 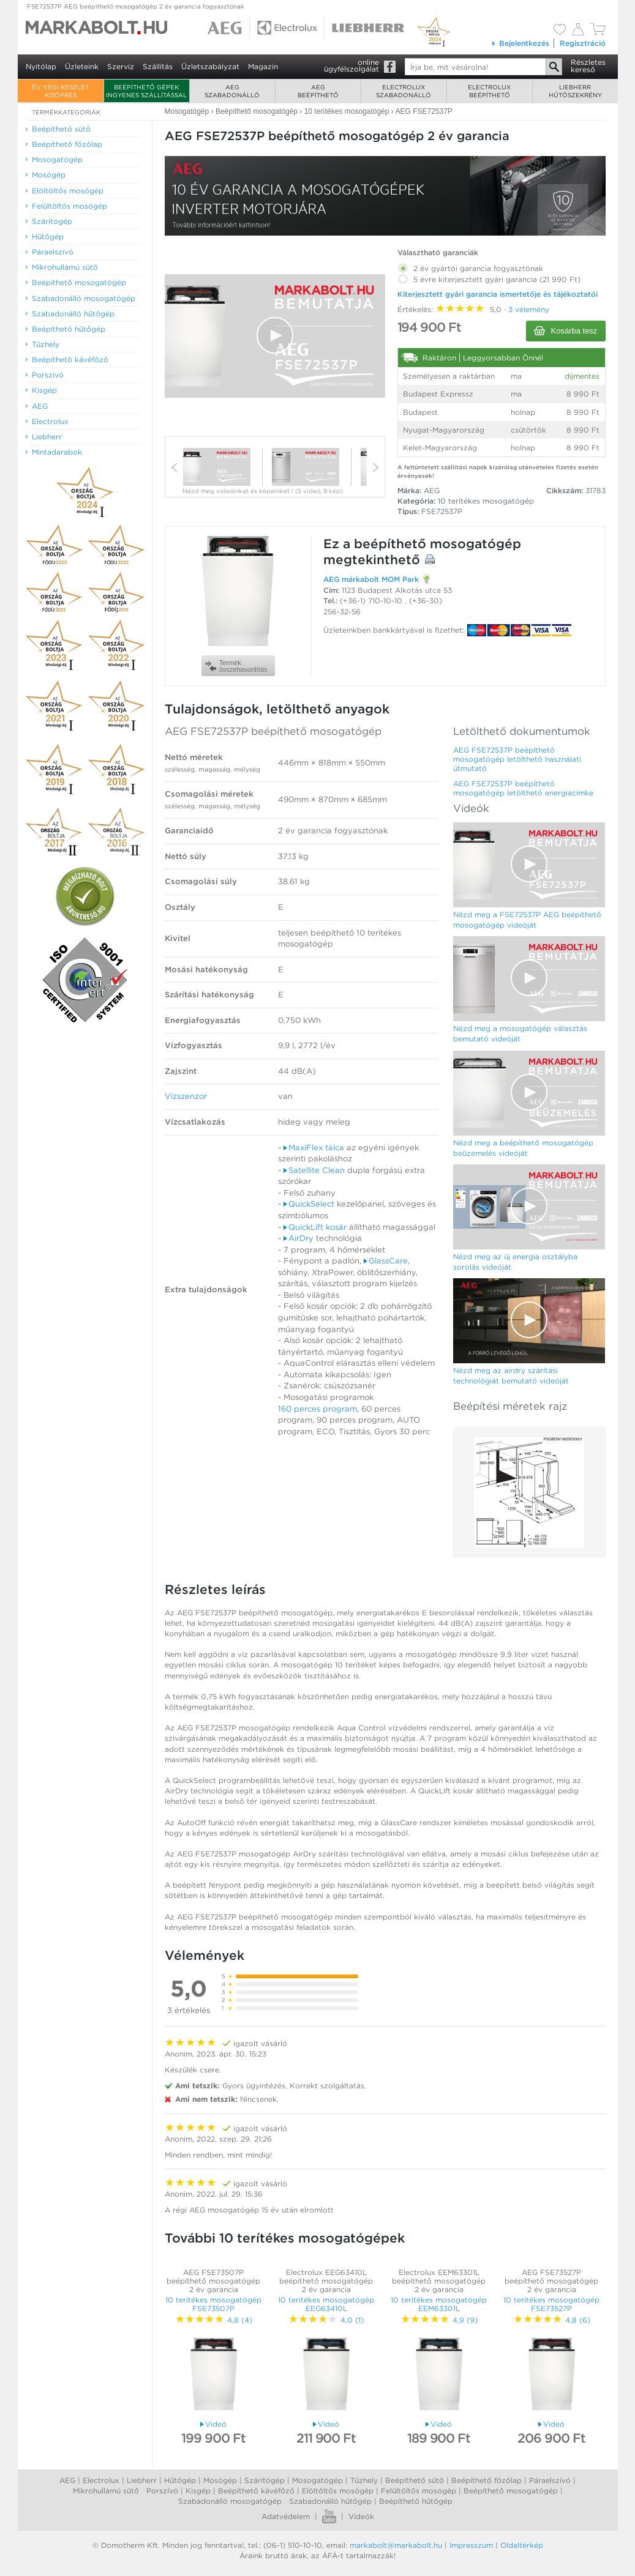 What do you see at coordinates (220, 2480) in the screenshot?
I see `Mosógép` at bounding box center [220, 2480].